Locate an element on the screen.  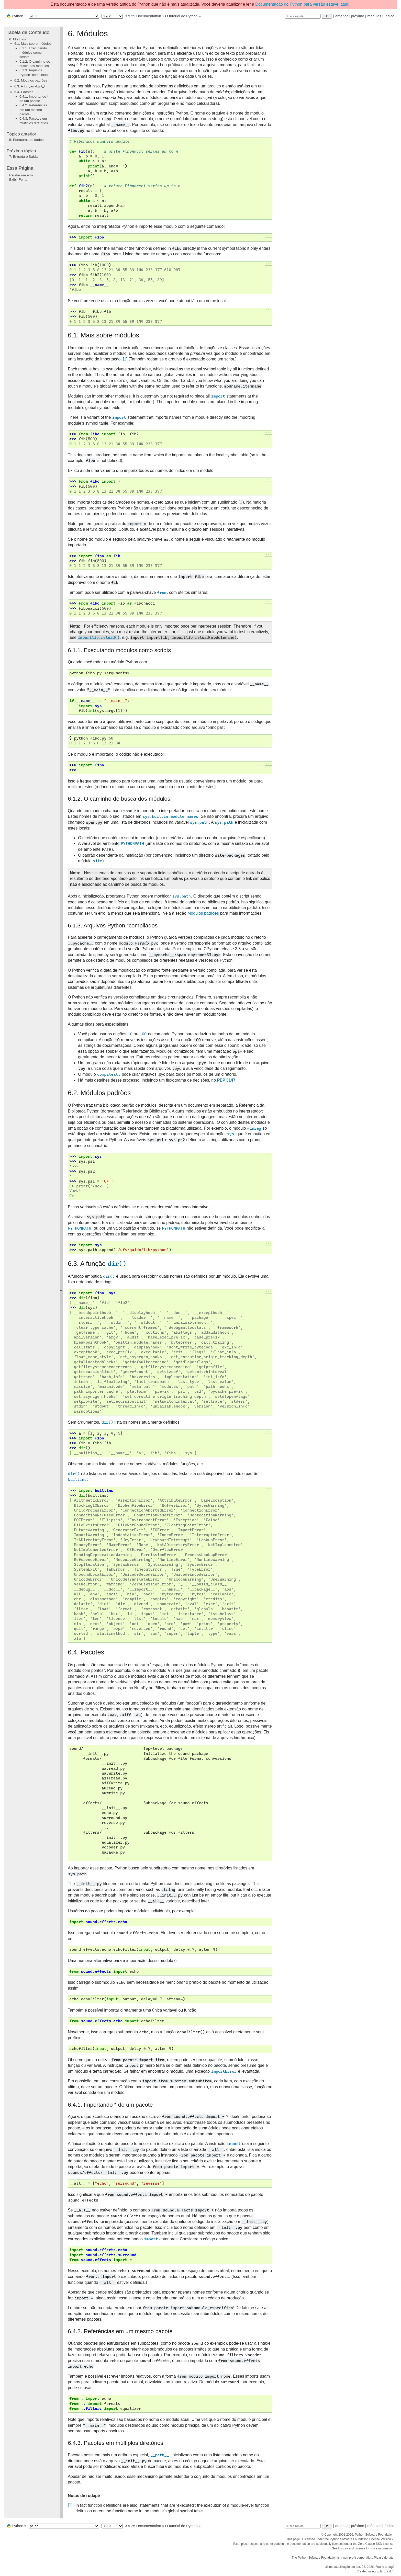
Please donate. is located at coordinates (384, 2557).